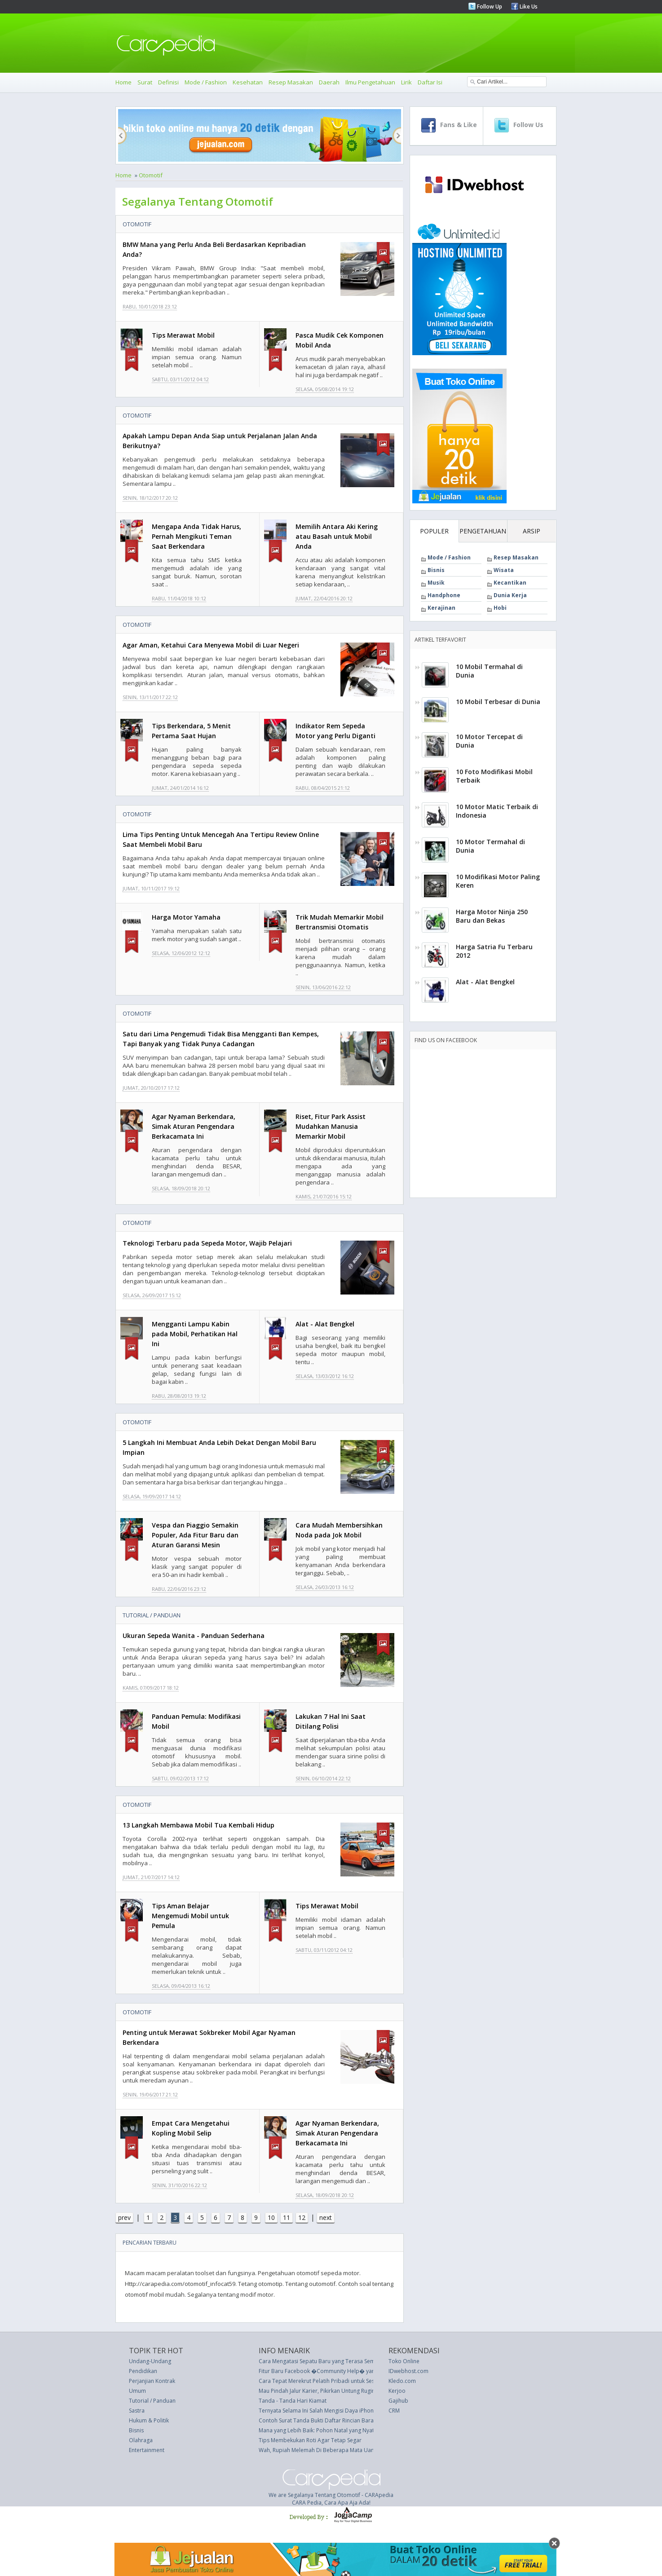 This screenshot has height=2576, width=662. Describe the element at coordinates (408, 2371) in the screenshot. I see `IDwebhost.com` at that location.